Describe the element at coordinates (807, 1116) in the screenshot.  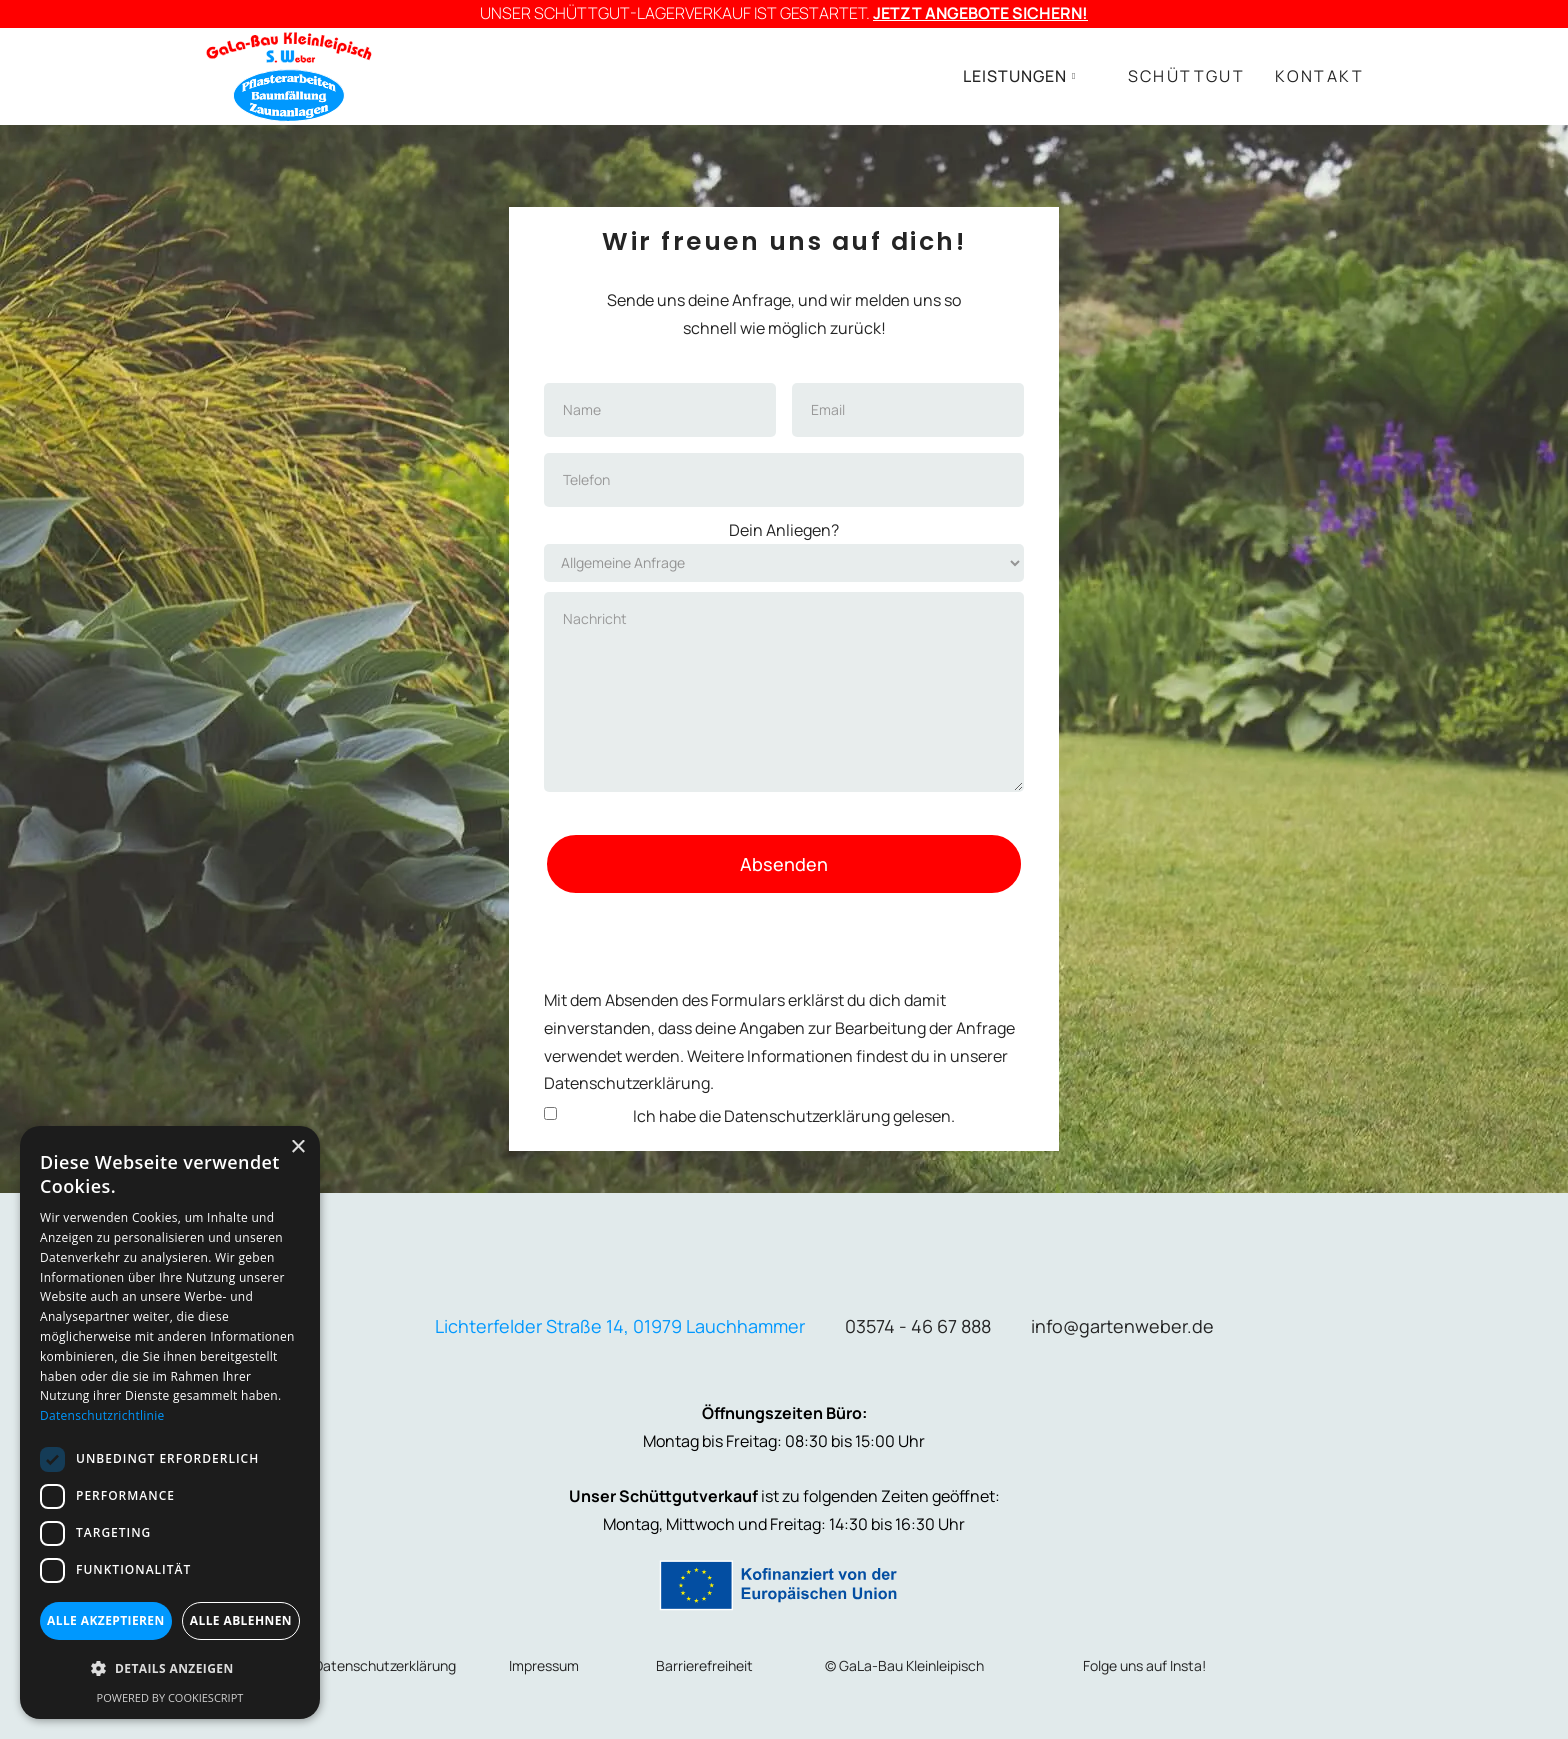
I see `Datenschutzerklärung` at that location.